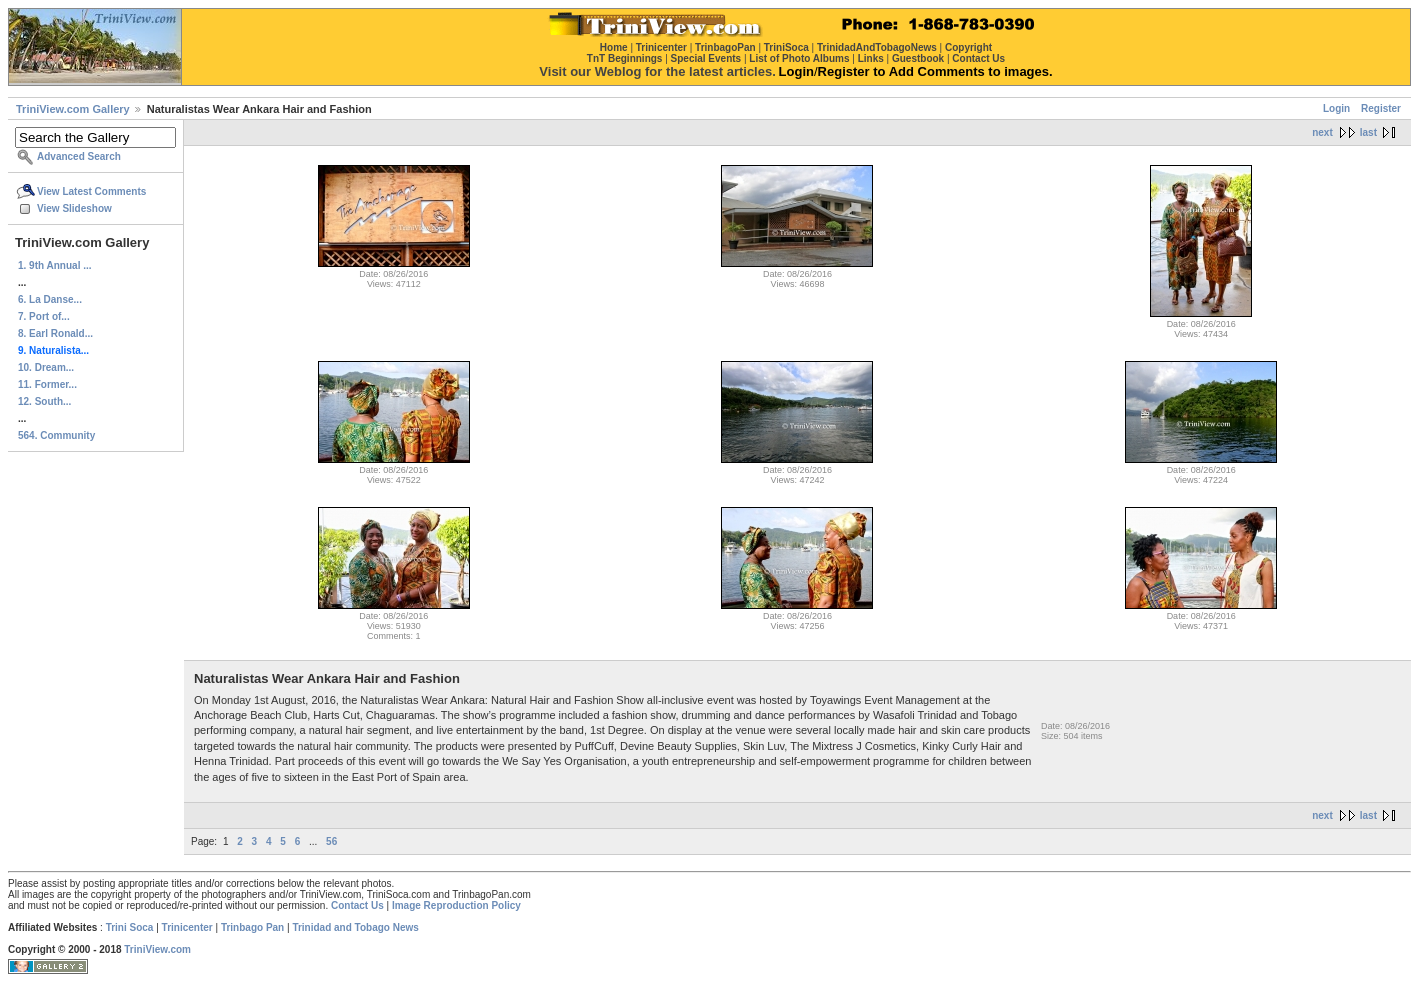  What do you see at coordinates (252, 927) in the screenshot?
I see `Trinbago Pan` at bounding box center [252, 927].